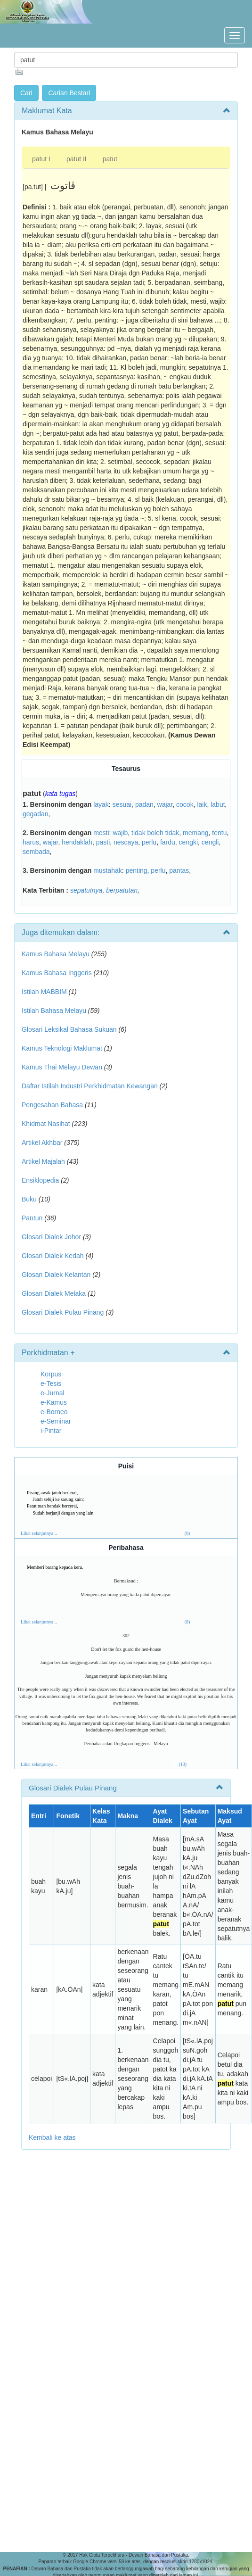 The height and width of the screenshot is (2576, 252). Describe the element at coordinates (51, 1383) in the screenshot. I see `e-Tesis` at that location.